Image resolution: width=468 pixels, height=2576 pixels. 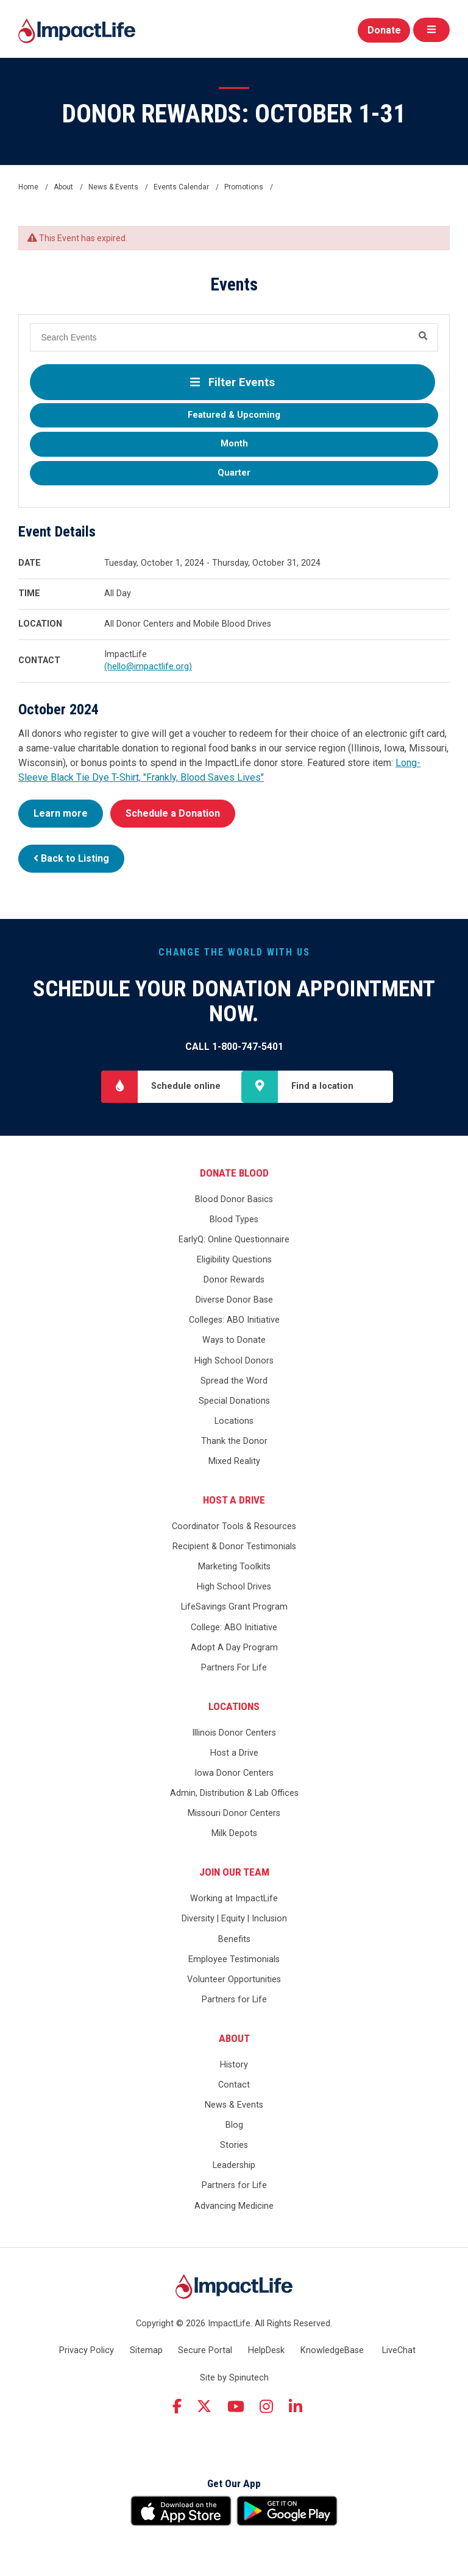 What do you see at coordinates (234, 1361) in the screenshot?
I see `High School Donors` at bounding box center [234, 1361].